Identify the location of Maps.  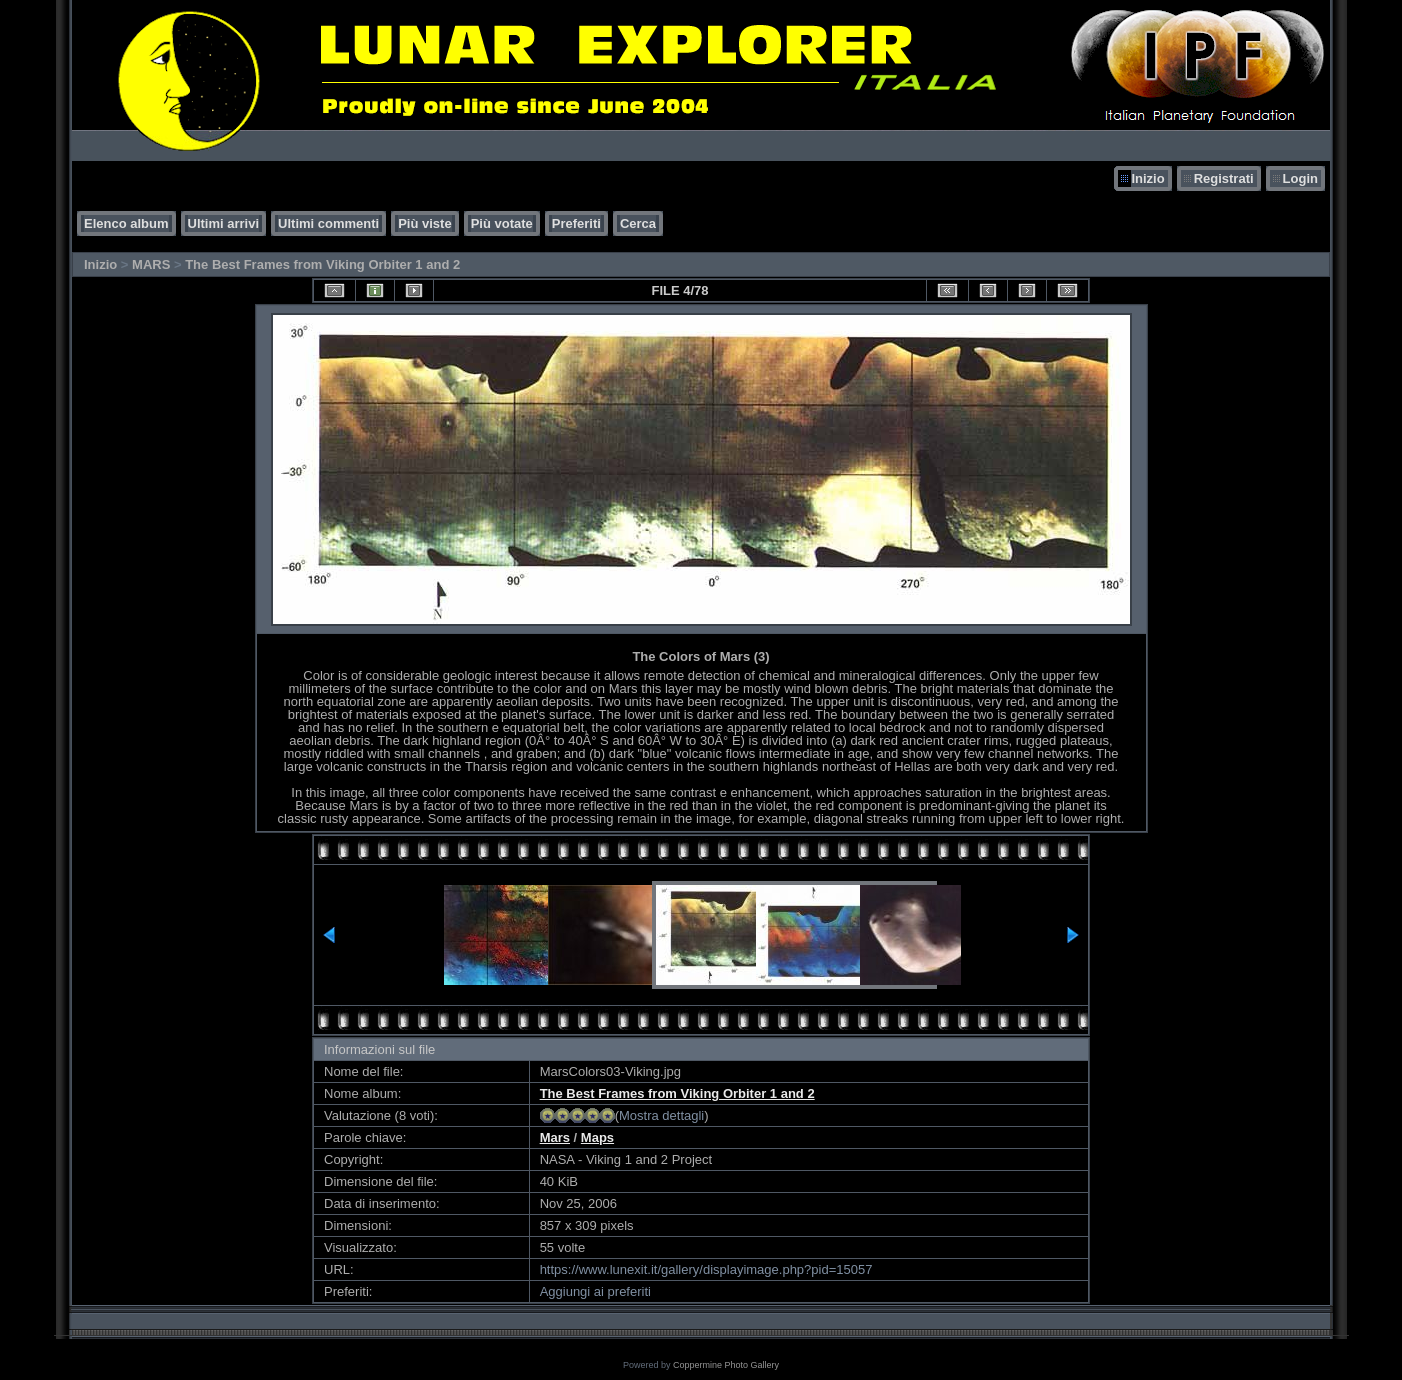
(597, 1137).